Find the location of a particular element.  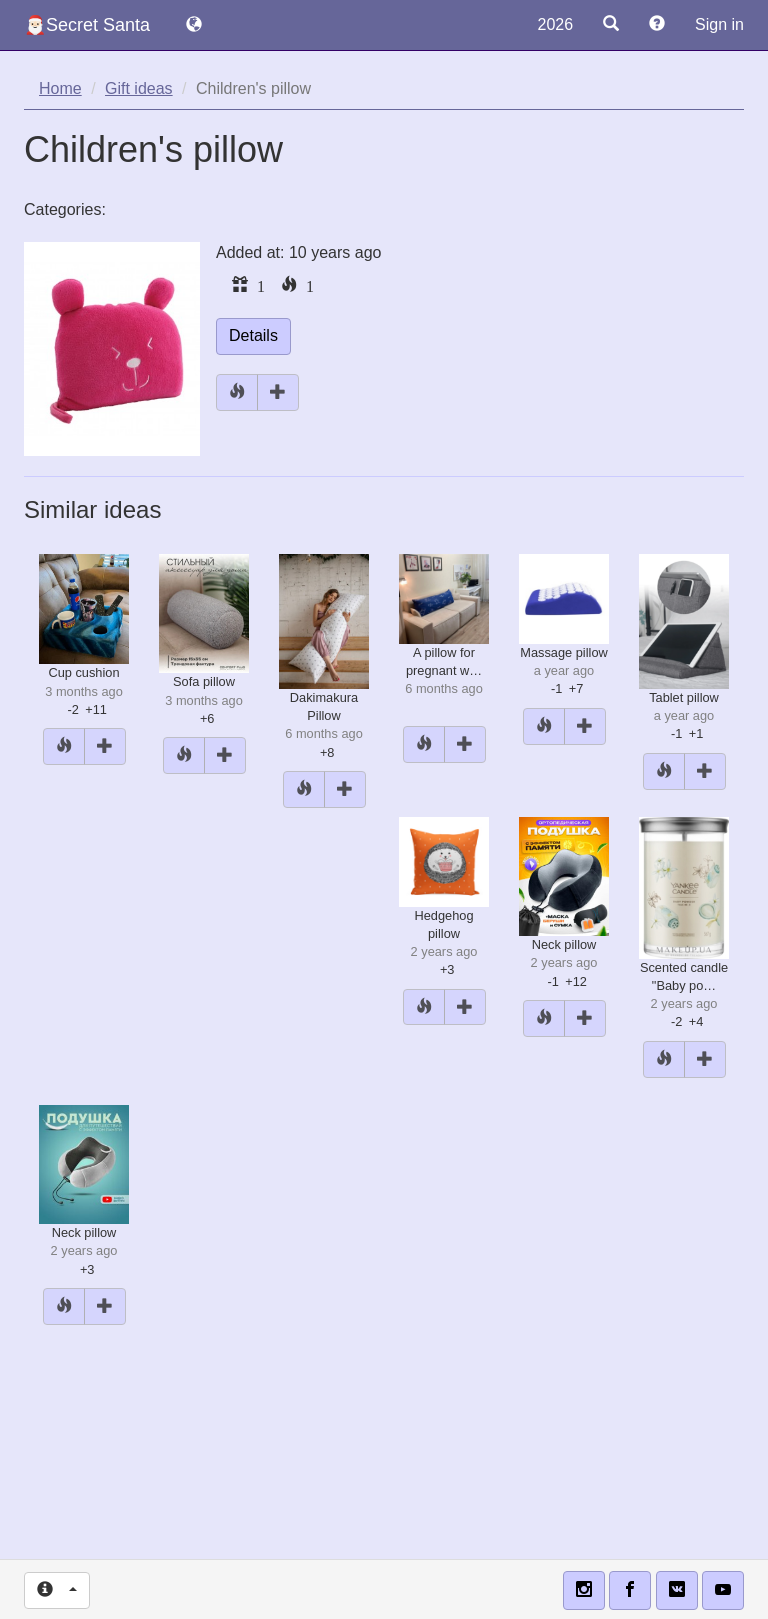

[Advertisement] is located at coordinates (384, 1472).